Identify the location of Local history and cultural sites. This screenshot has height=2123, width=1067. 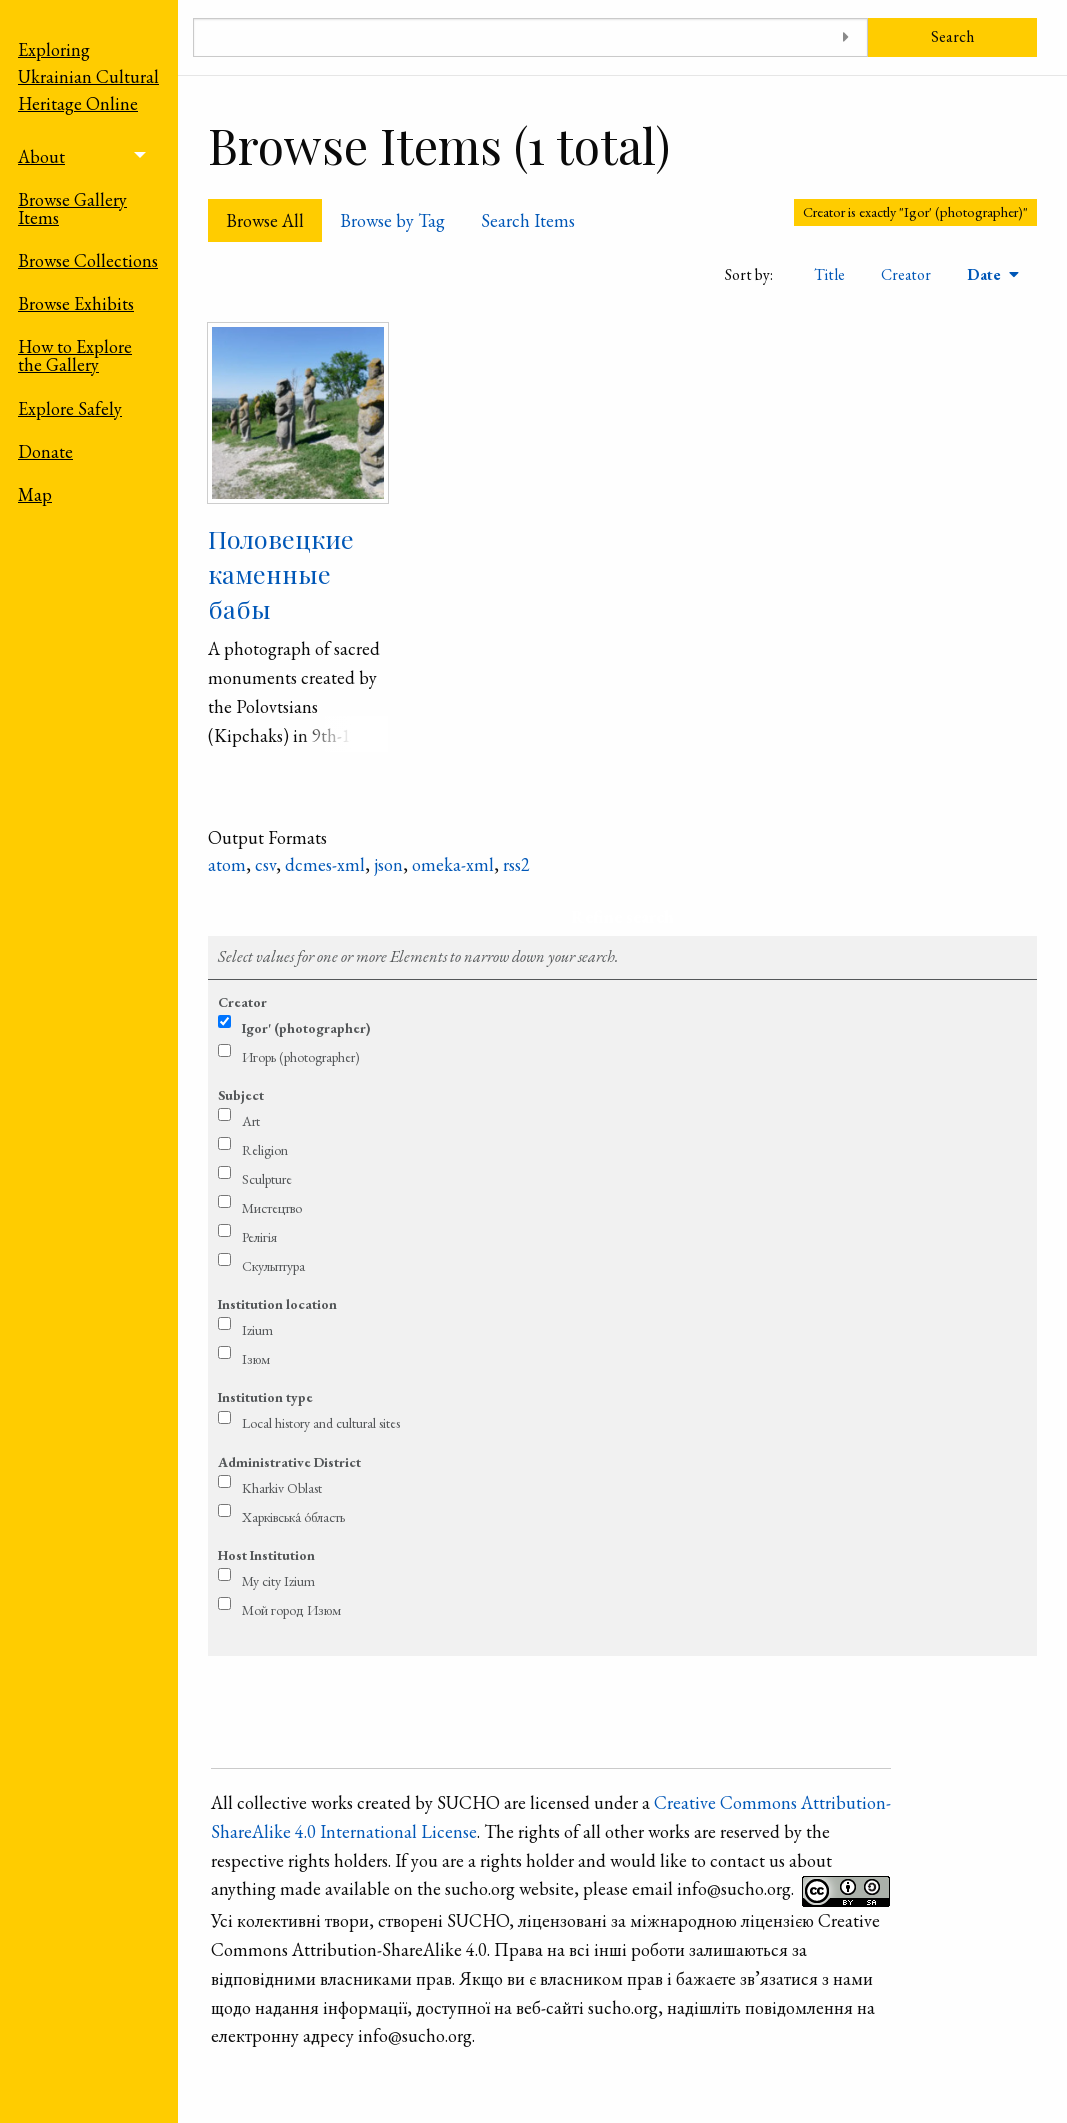
(321, 1423).